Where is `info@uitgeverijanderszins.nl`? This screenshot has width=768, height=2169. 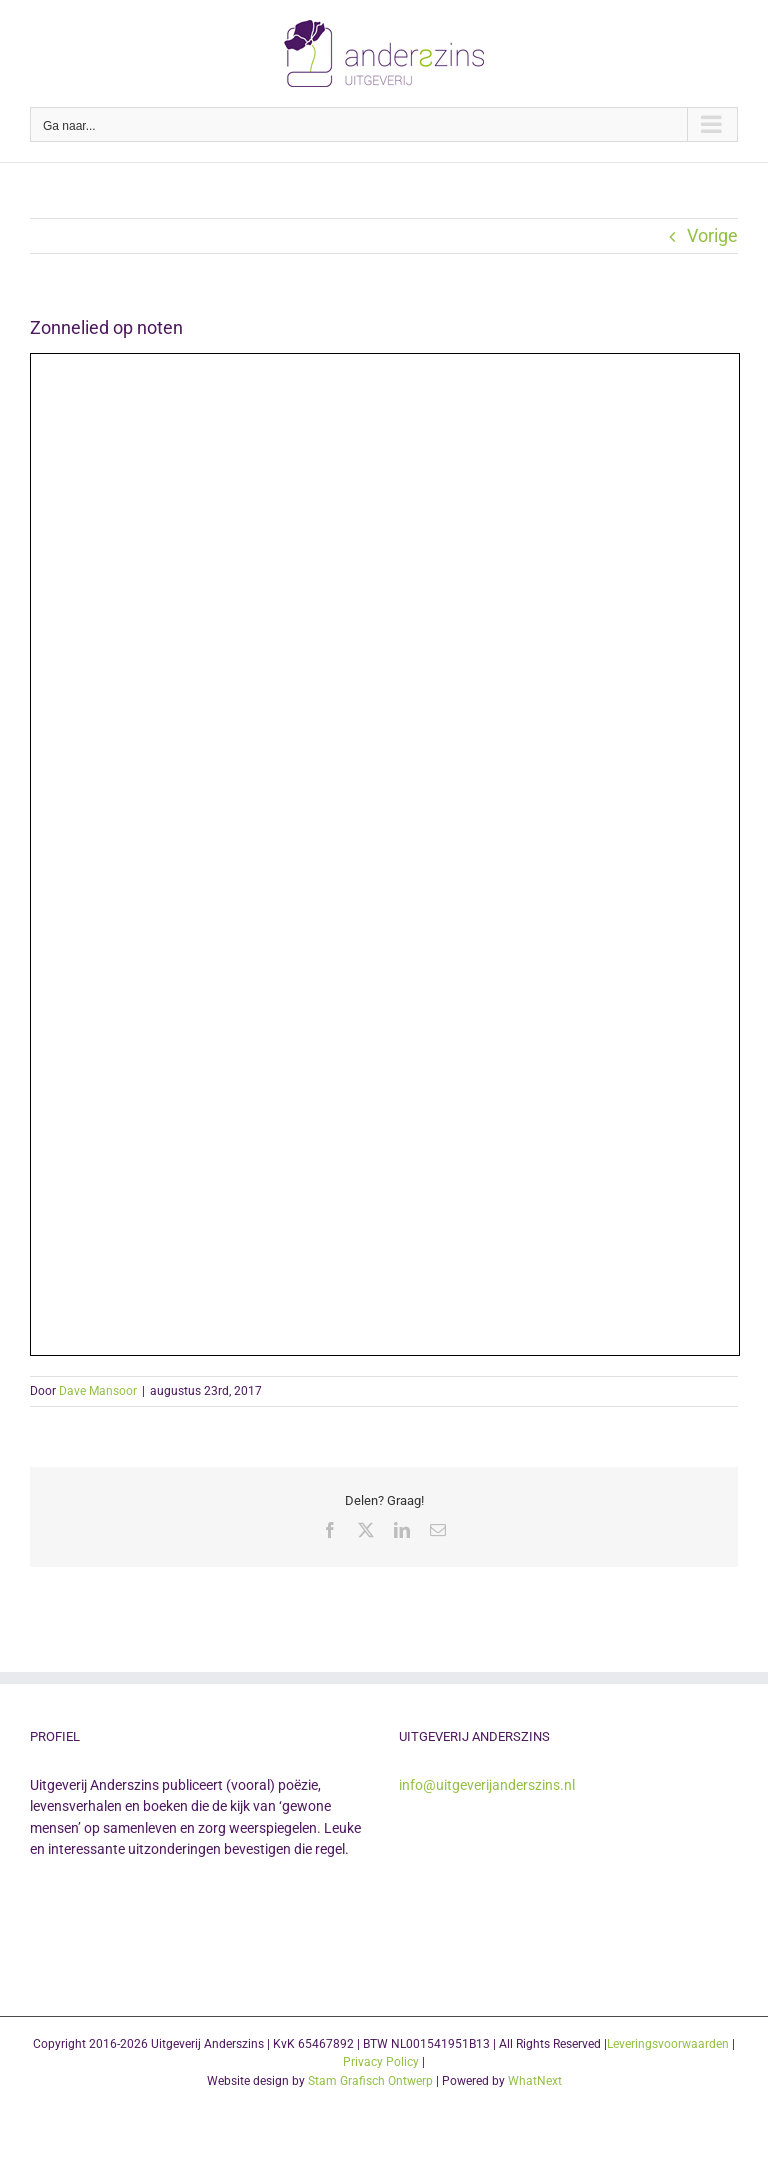 info@uitgeverijanderszins.nl is located at coordinates (487, 1785).